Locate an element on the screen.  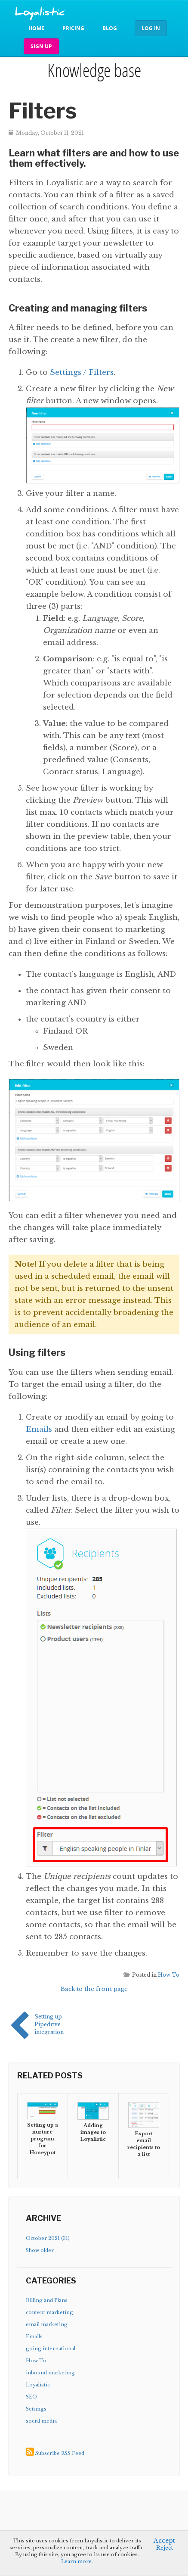
Billing and Plans is located at coordinates (47, 2300).